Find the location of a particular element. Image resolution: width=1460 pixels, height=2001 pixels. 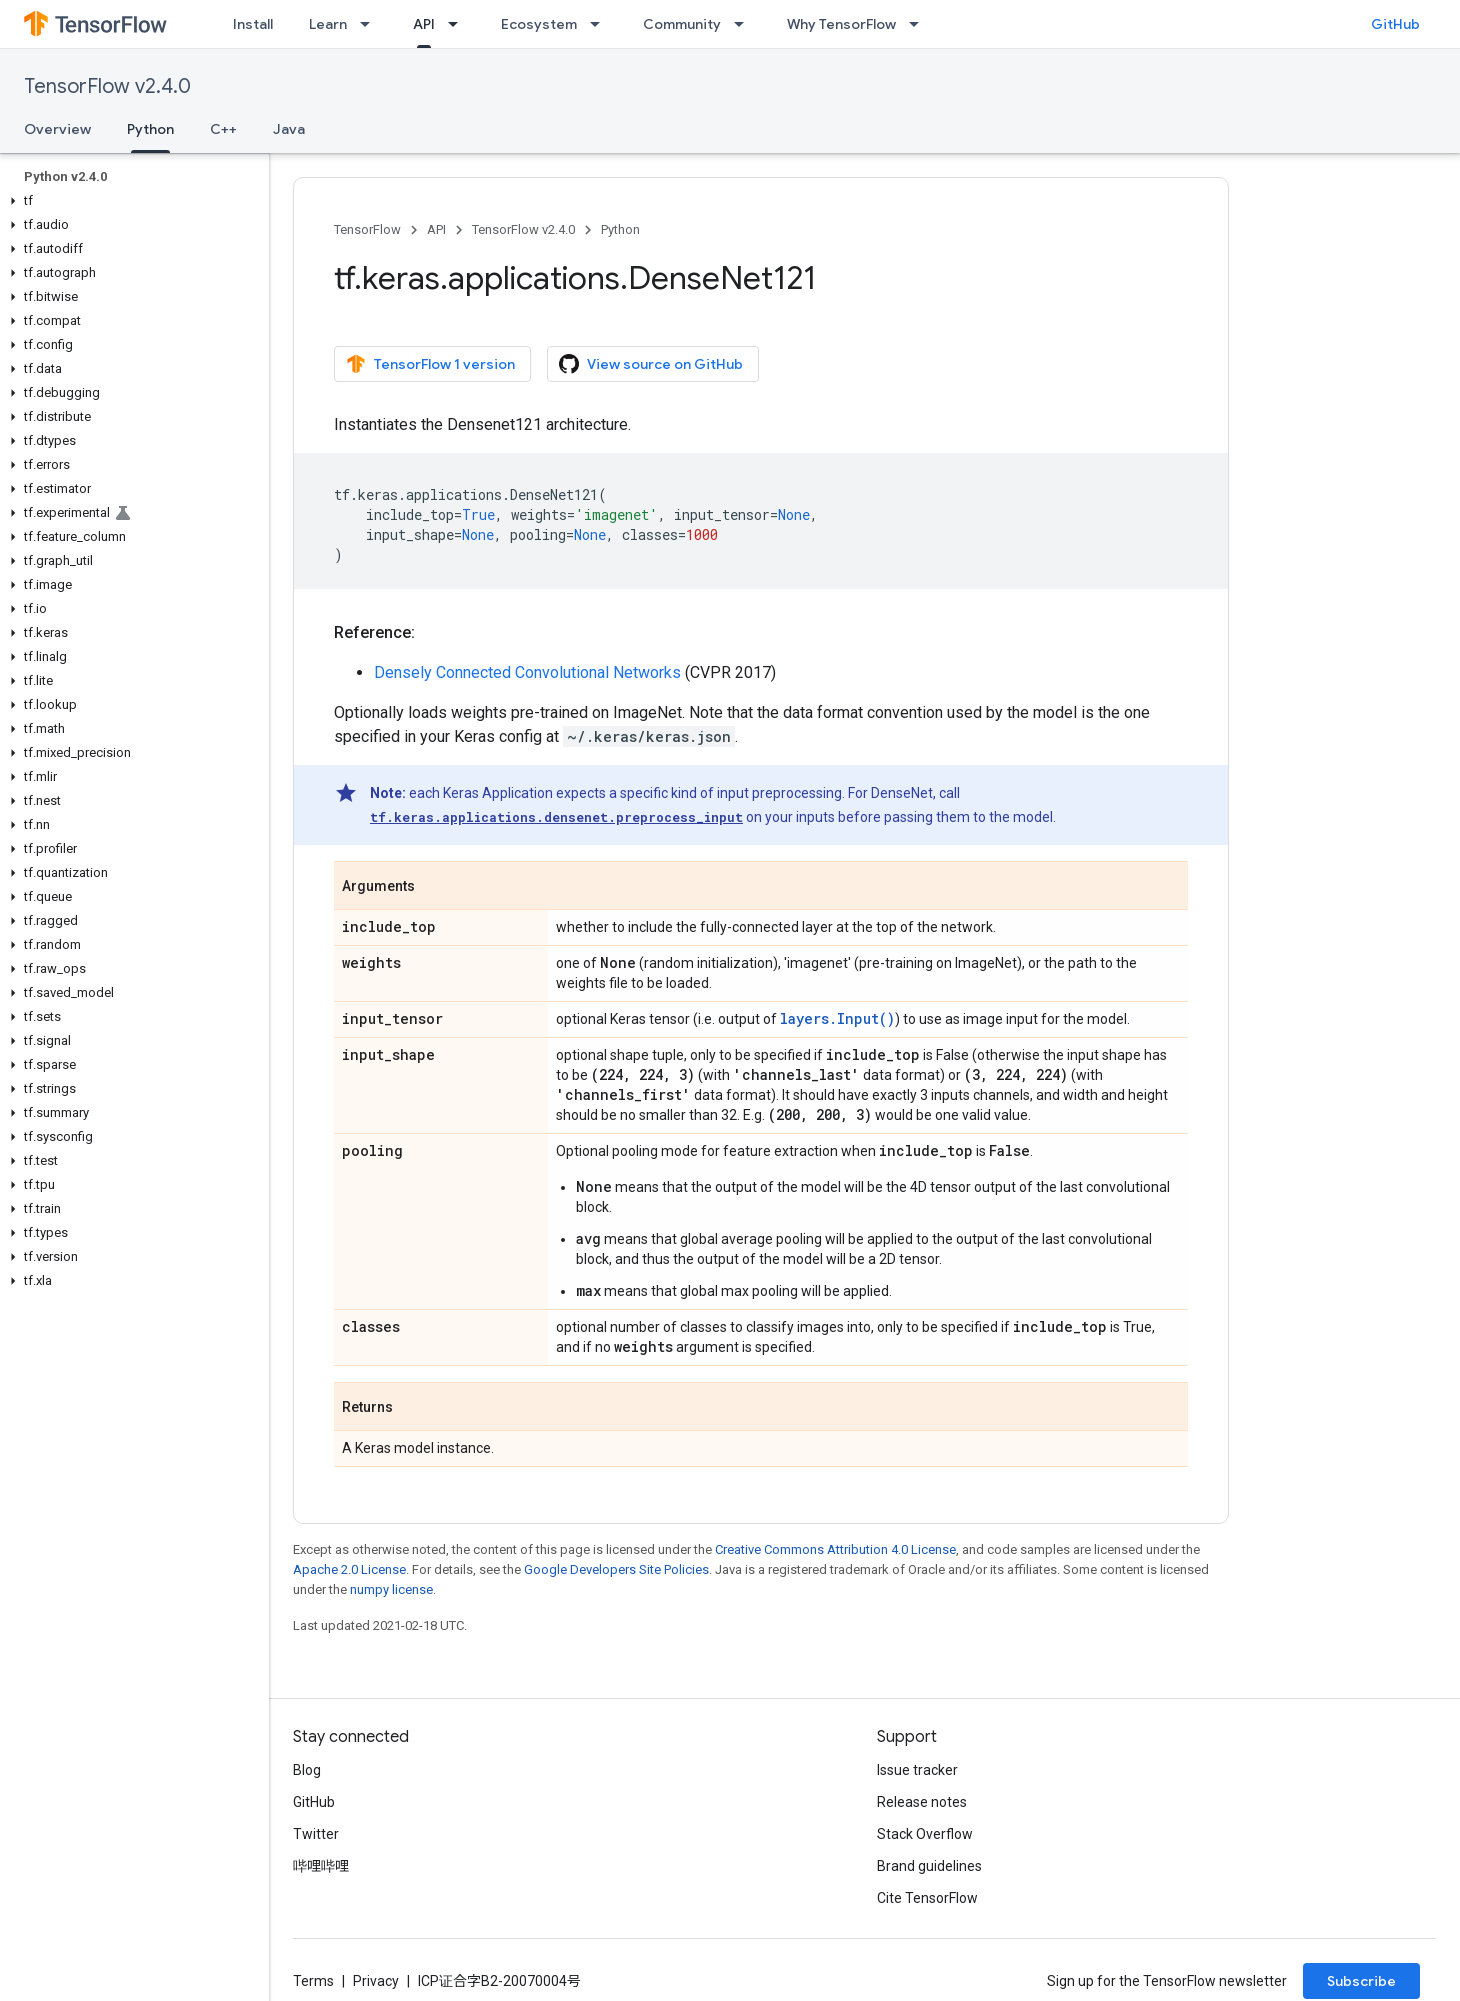

TensorFlow 1 version is located at coordinates (430, 364).